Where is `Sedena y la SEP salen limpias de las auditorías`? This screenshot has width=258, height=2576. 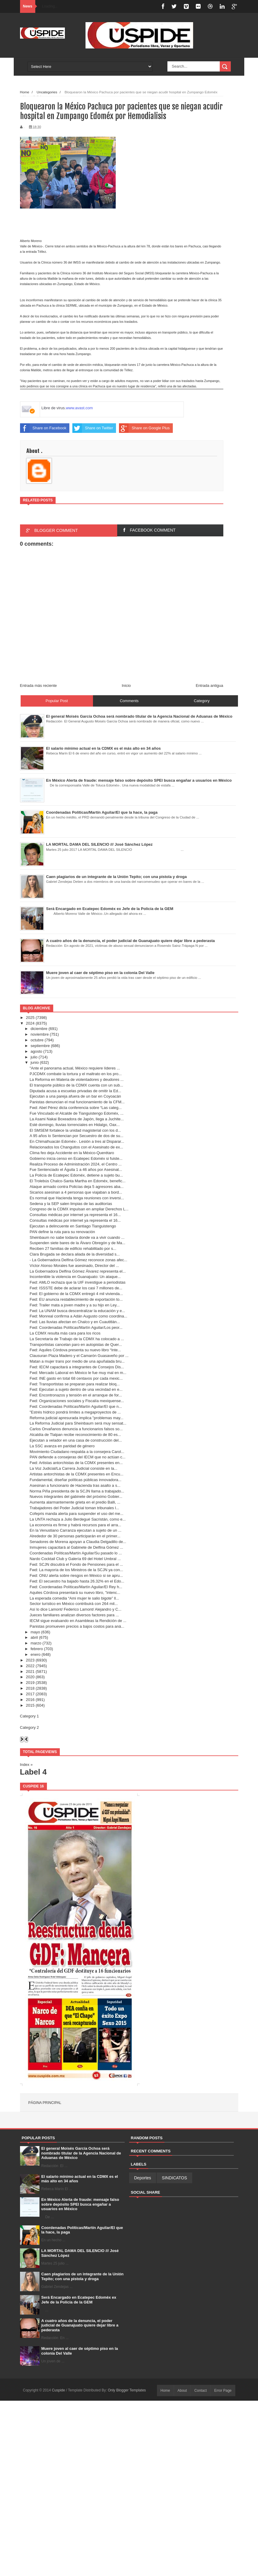 Sedena y la SEP salen limpias de las auditorías is located at coordinates (71, 1203).